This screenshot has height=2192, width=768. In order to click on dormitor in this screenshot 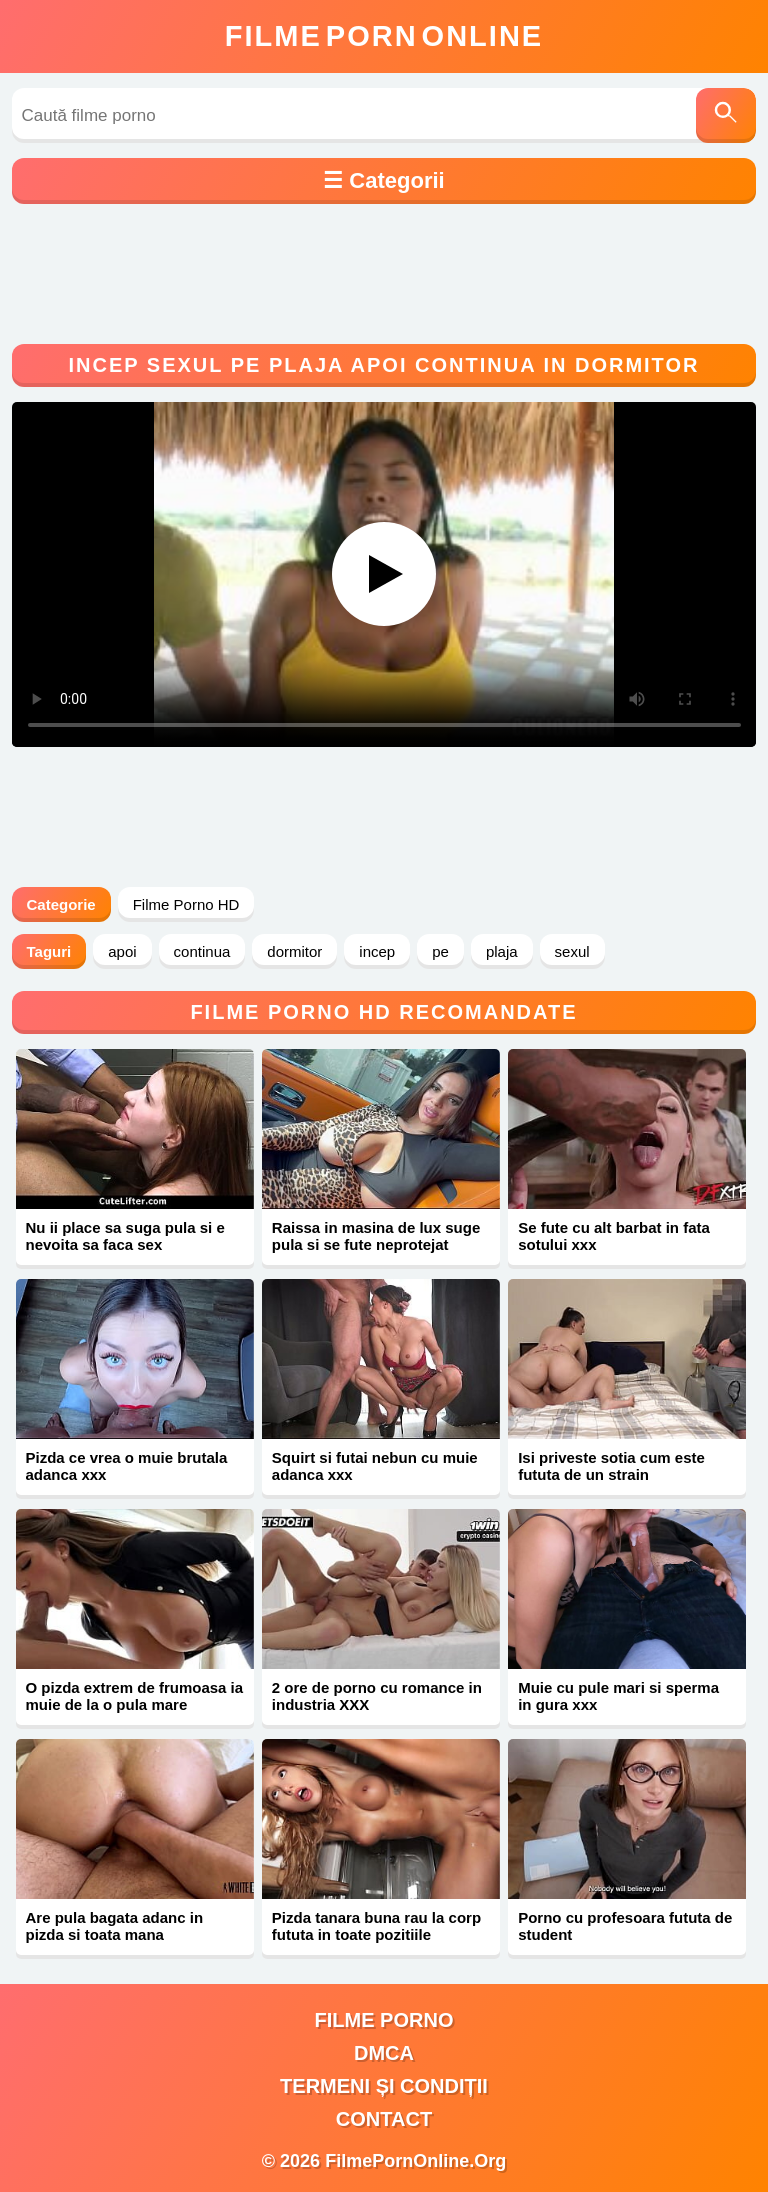, I will do `click(294, 951)`.